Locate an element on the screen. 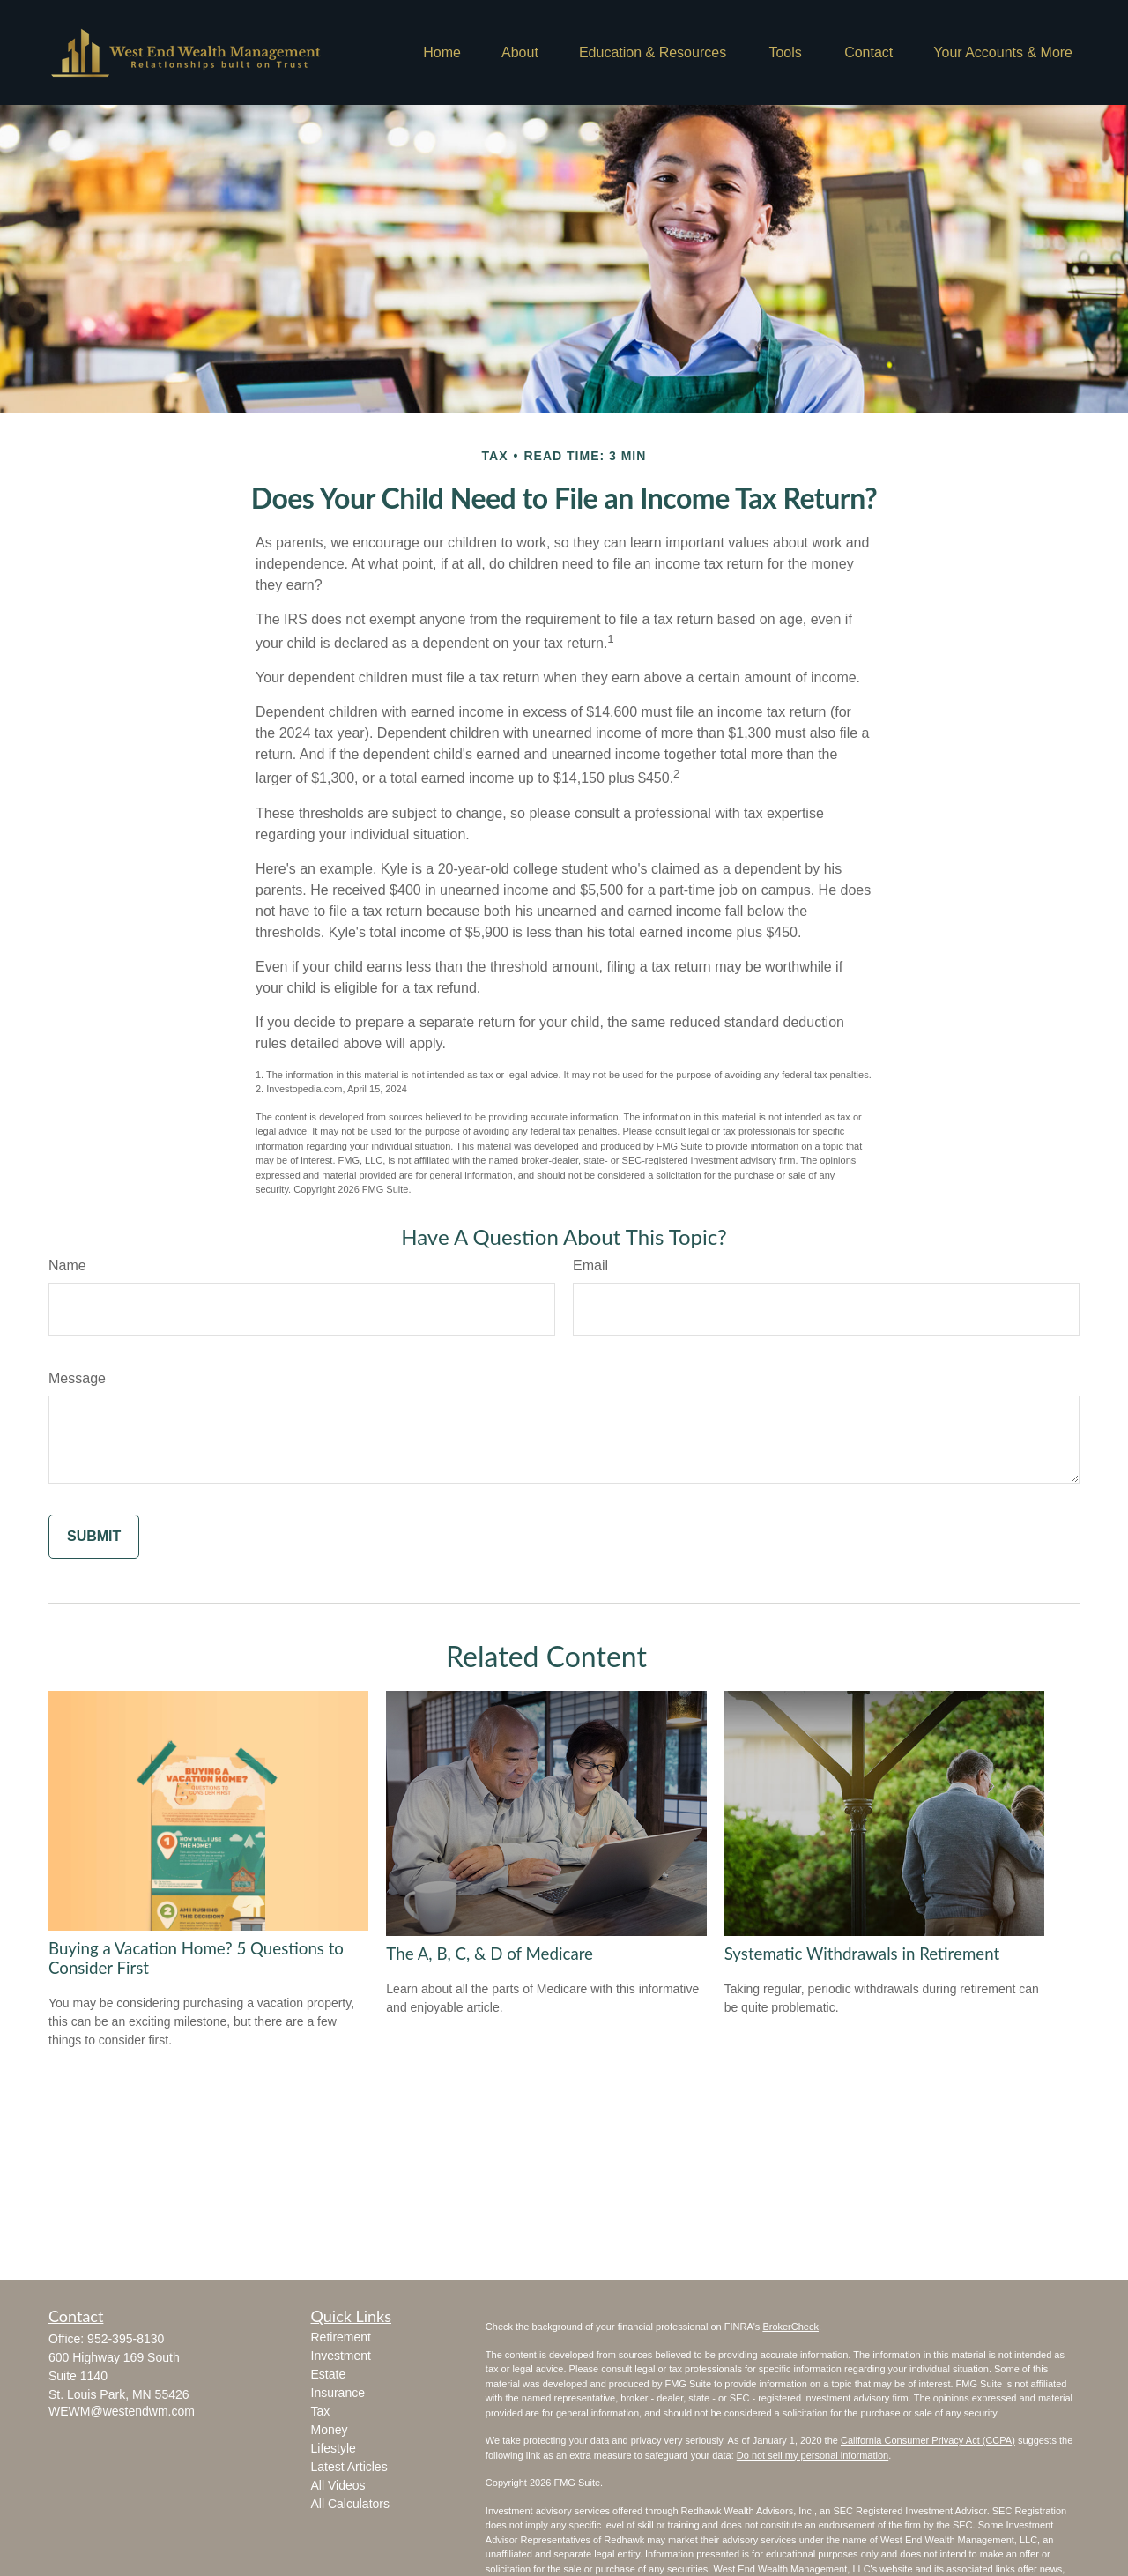  Message is located at coordinates (77, 1378).